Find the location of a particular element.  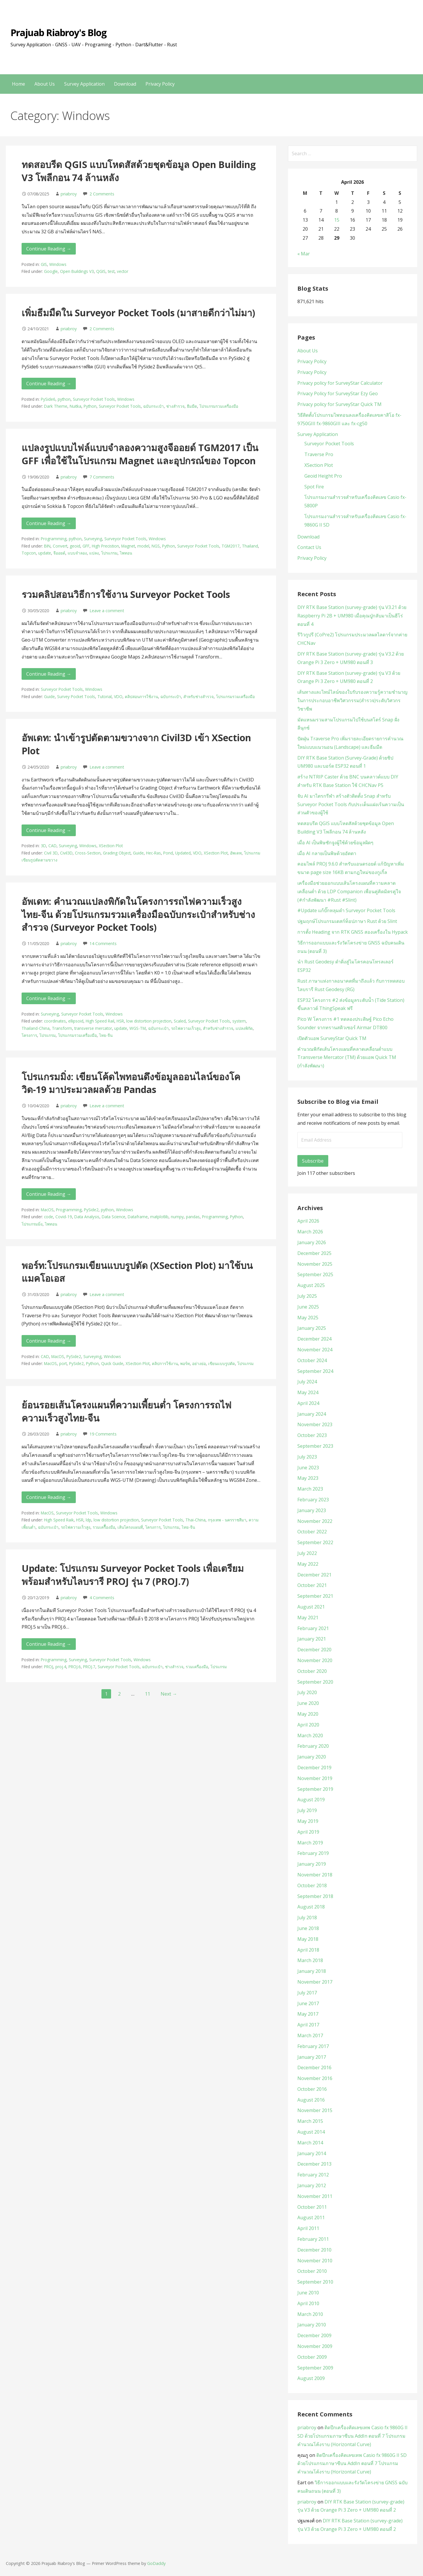

Guide is located at coordinates (49, 696).